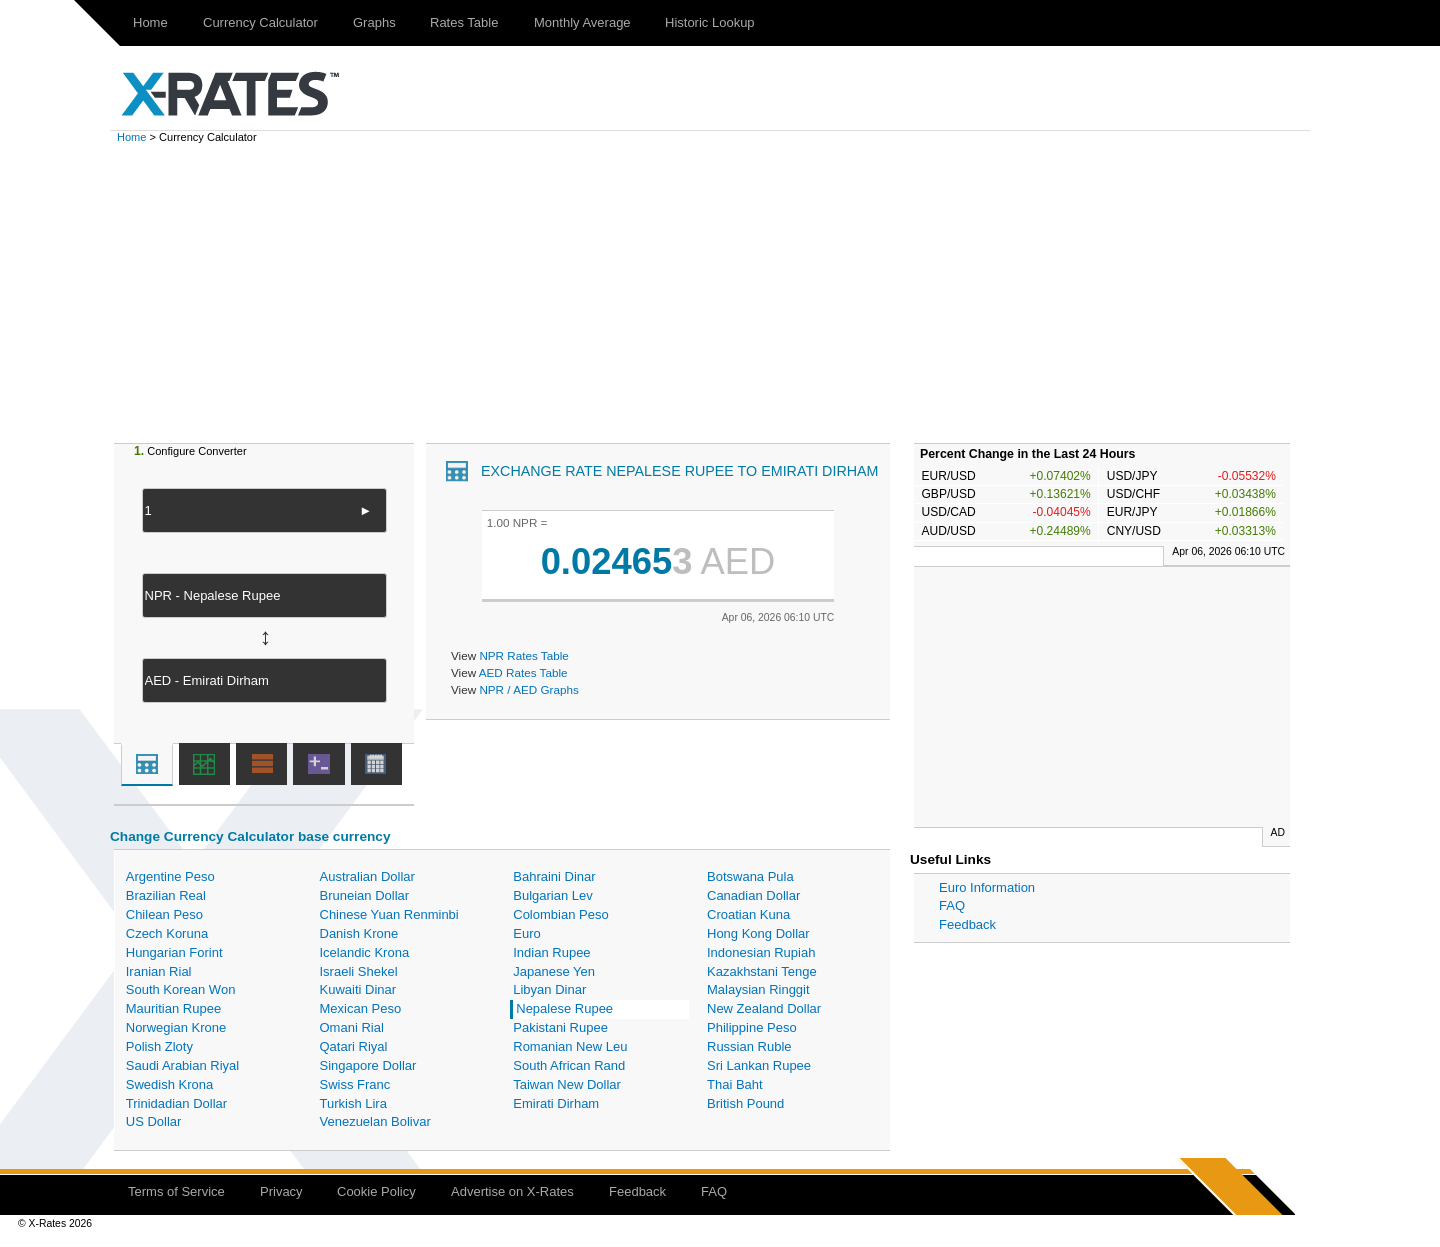 Image resolution: width=1440 pixels, height=1247 pixels. Describe the element at coordinates (752, 1027) in the screenshot. I see `Philippine Peso` at that location.